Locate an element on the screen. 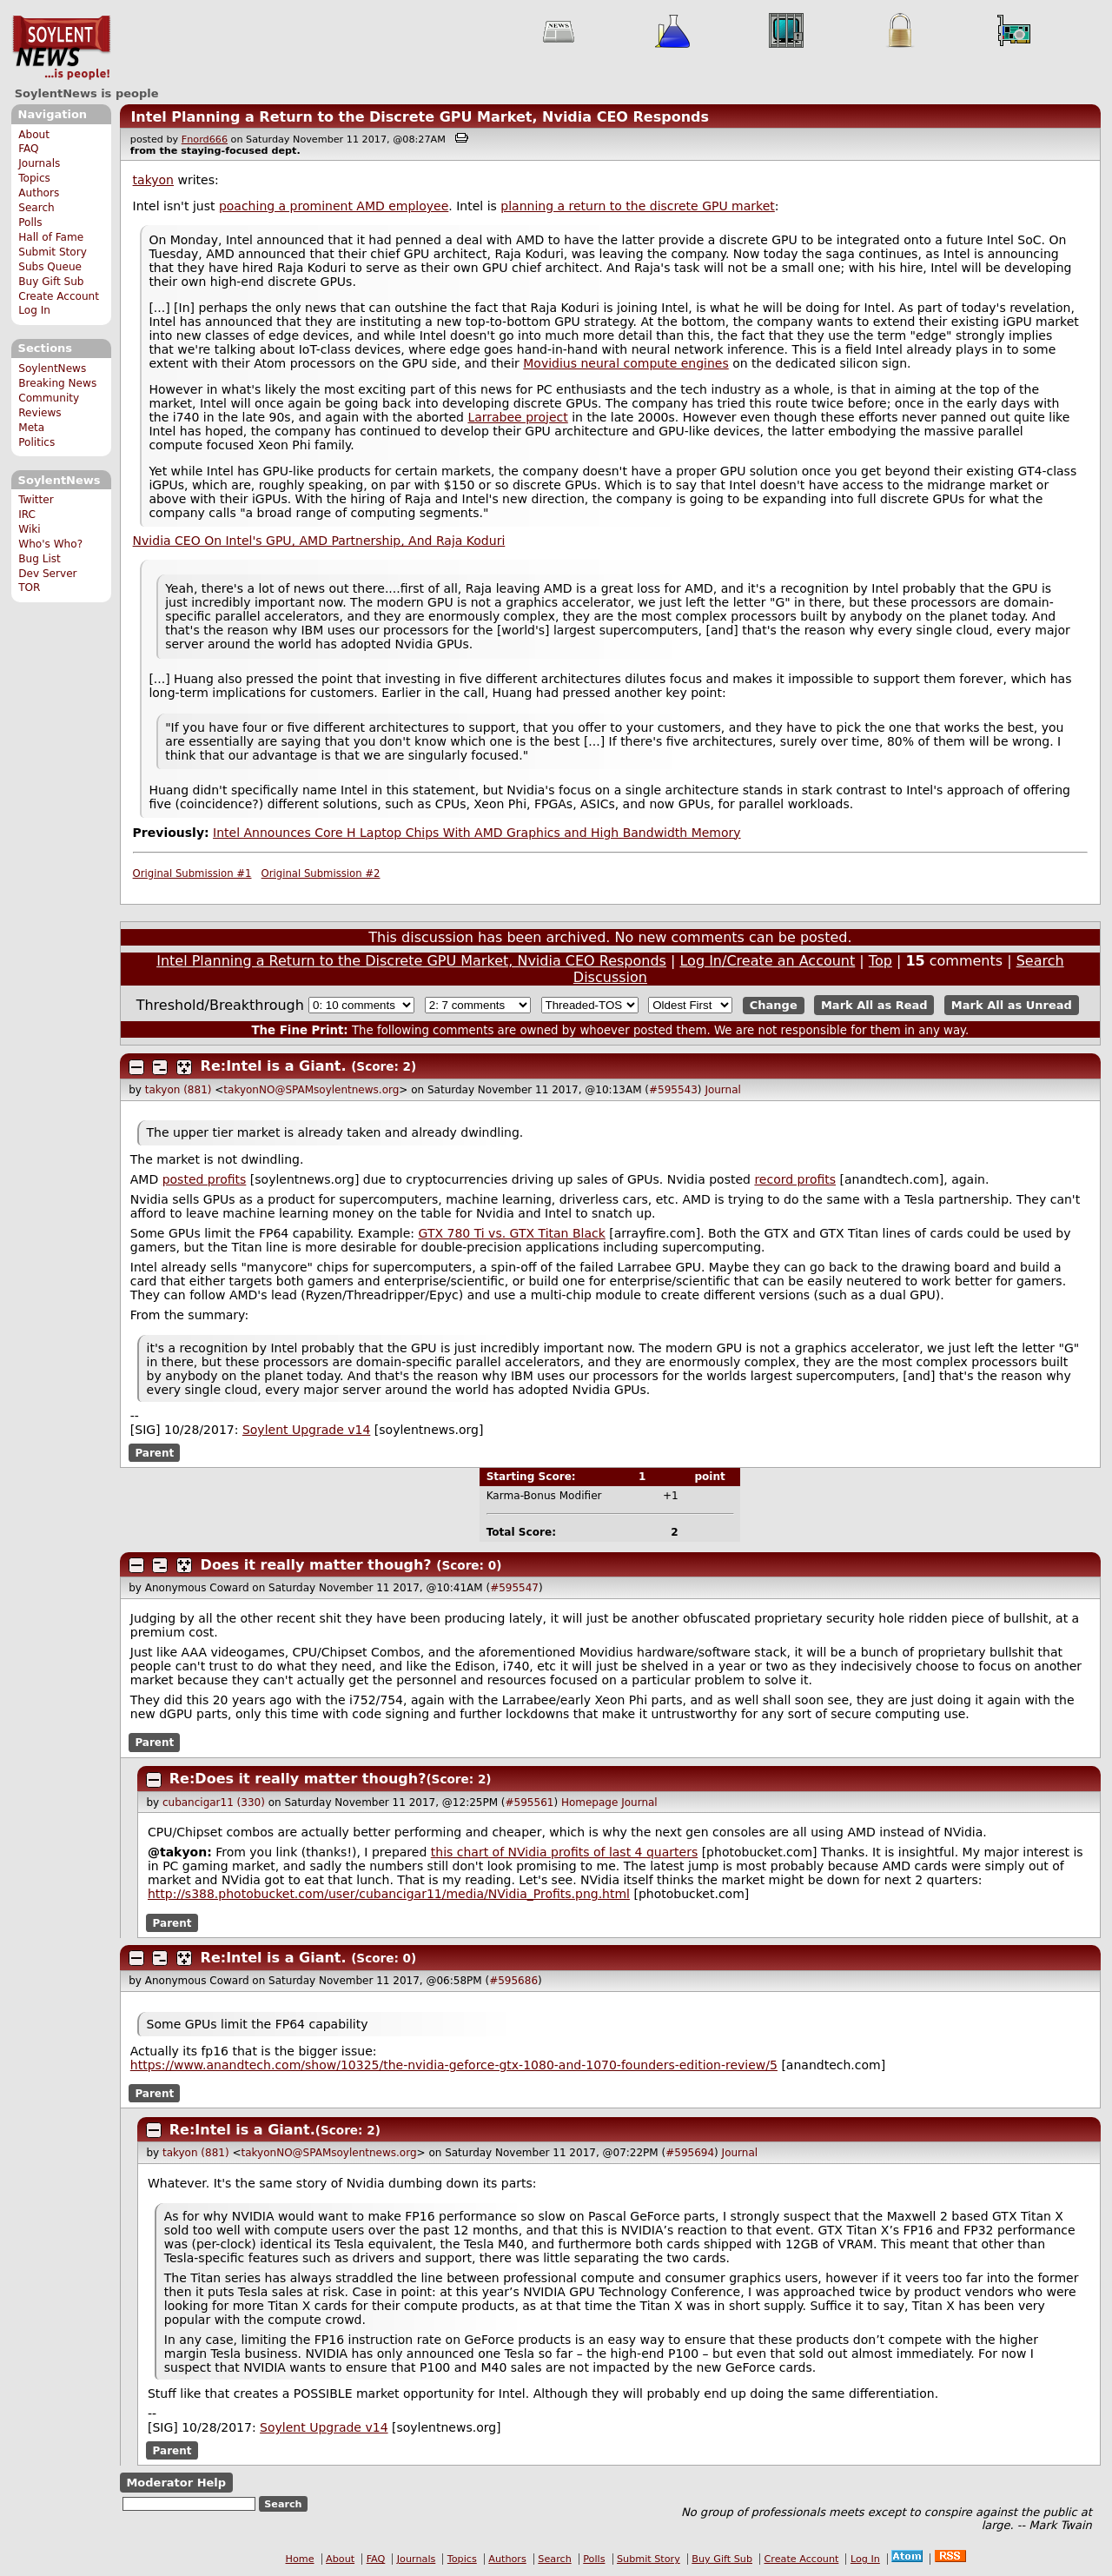  Movidius neural compute engines is located at coordinates (626, 363).